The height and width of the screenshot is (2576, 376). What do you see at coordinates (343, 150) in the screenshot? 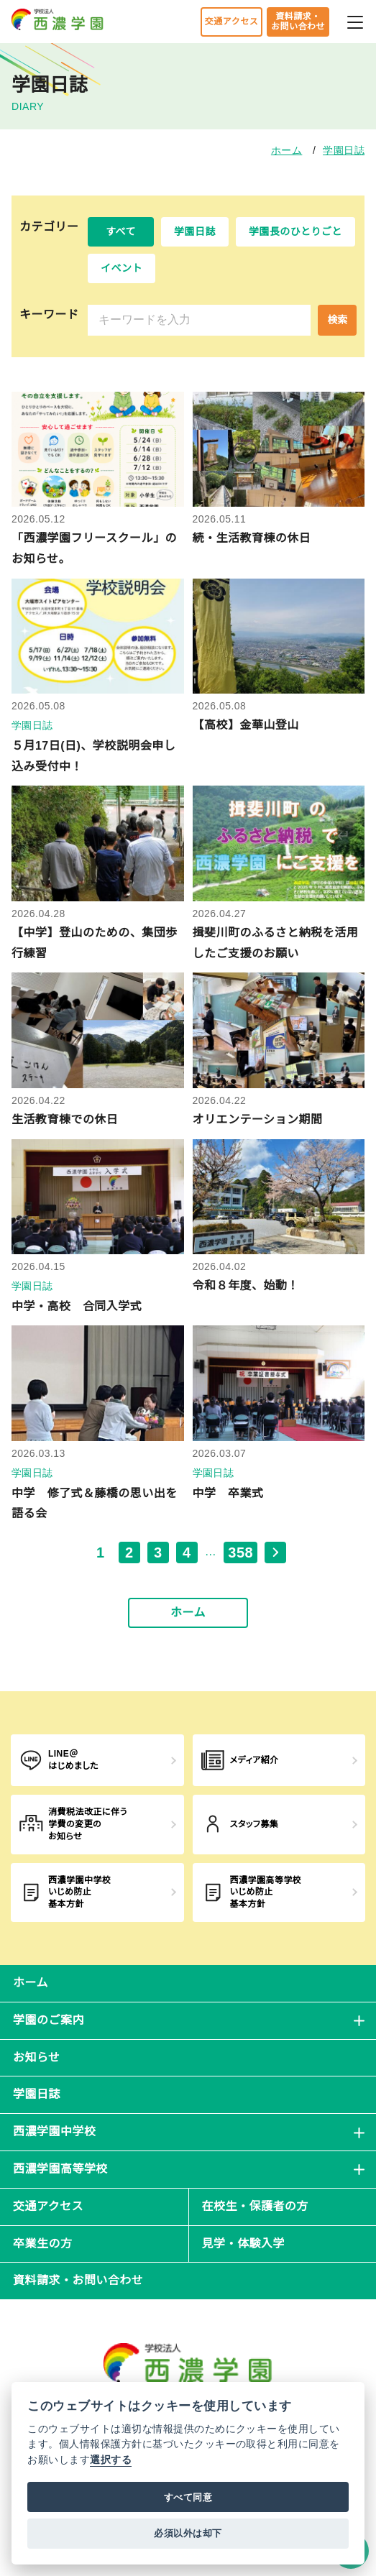
I see `学園日誌` at bounding box center [343, 150].